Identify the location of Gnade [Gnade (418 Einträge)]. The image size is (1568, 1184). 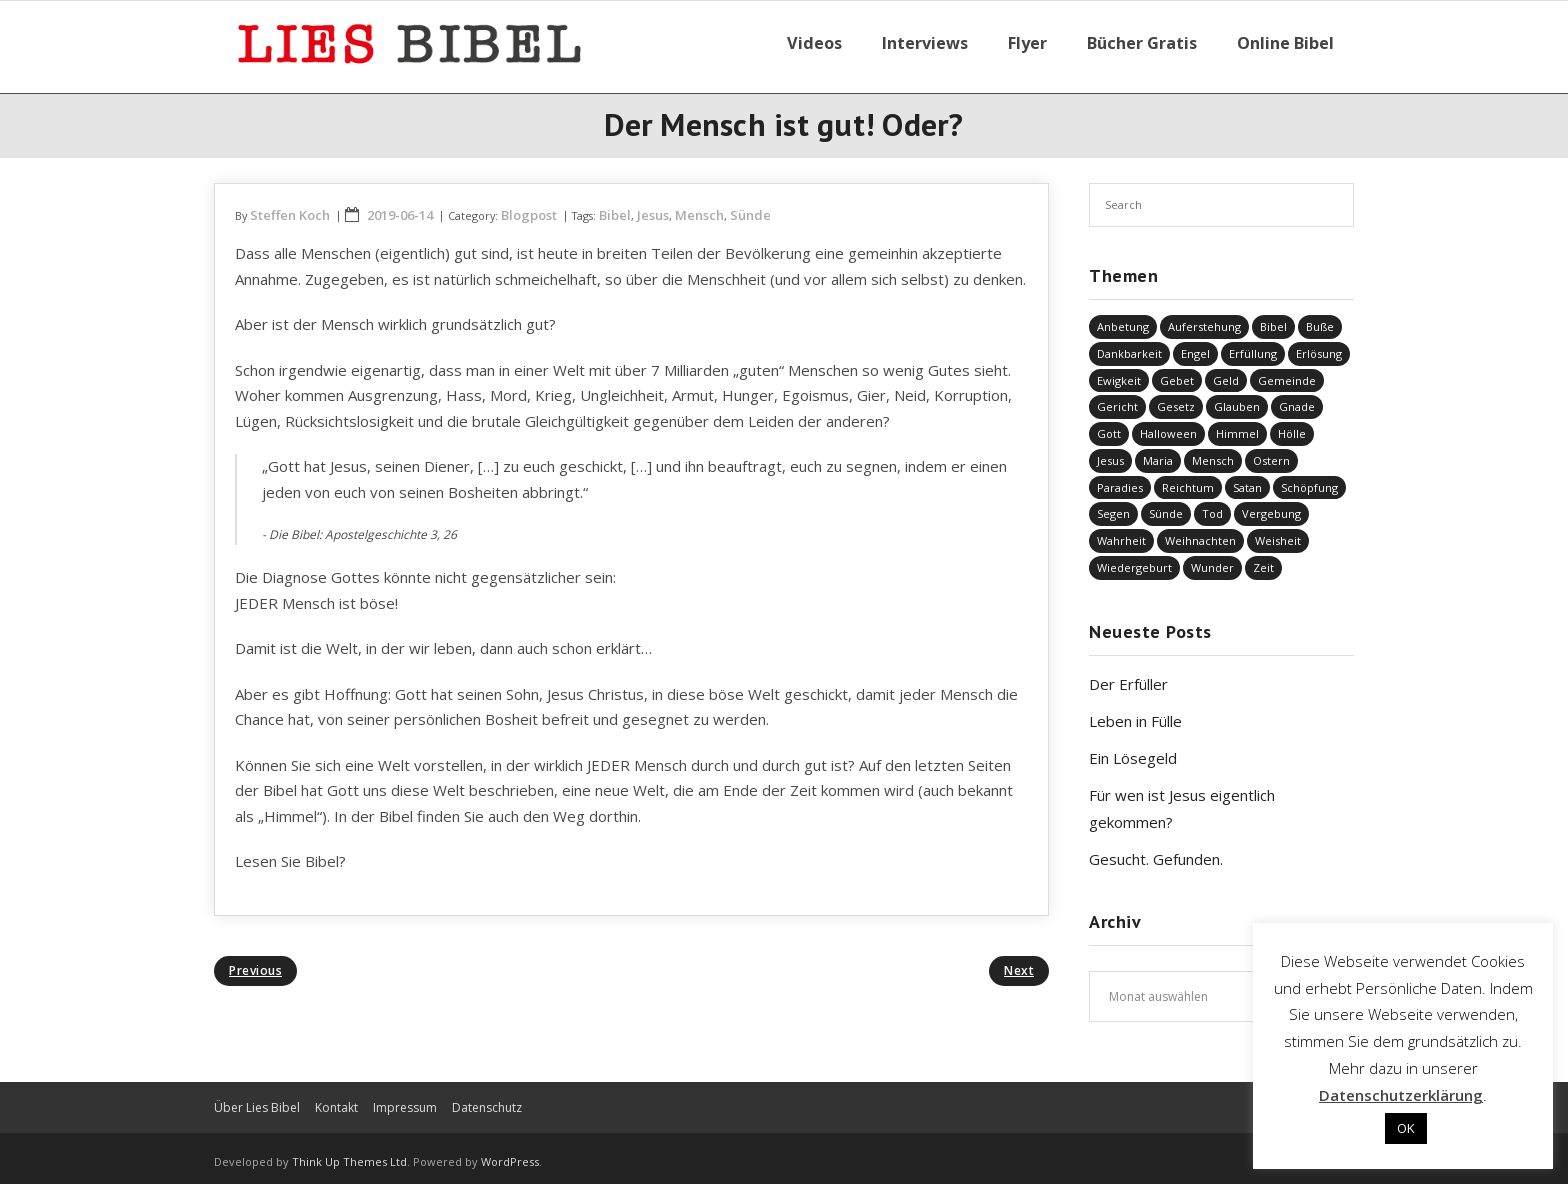
(1297, 398).